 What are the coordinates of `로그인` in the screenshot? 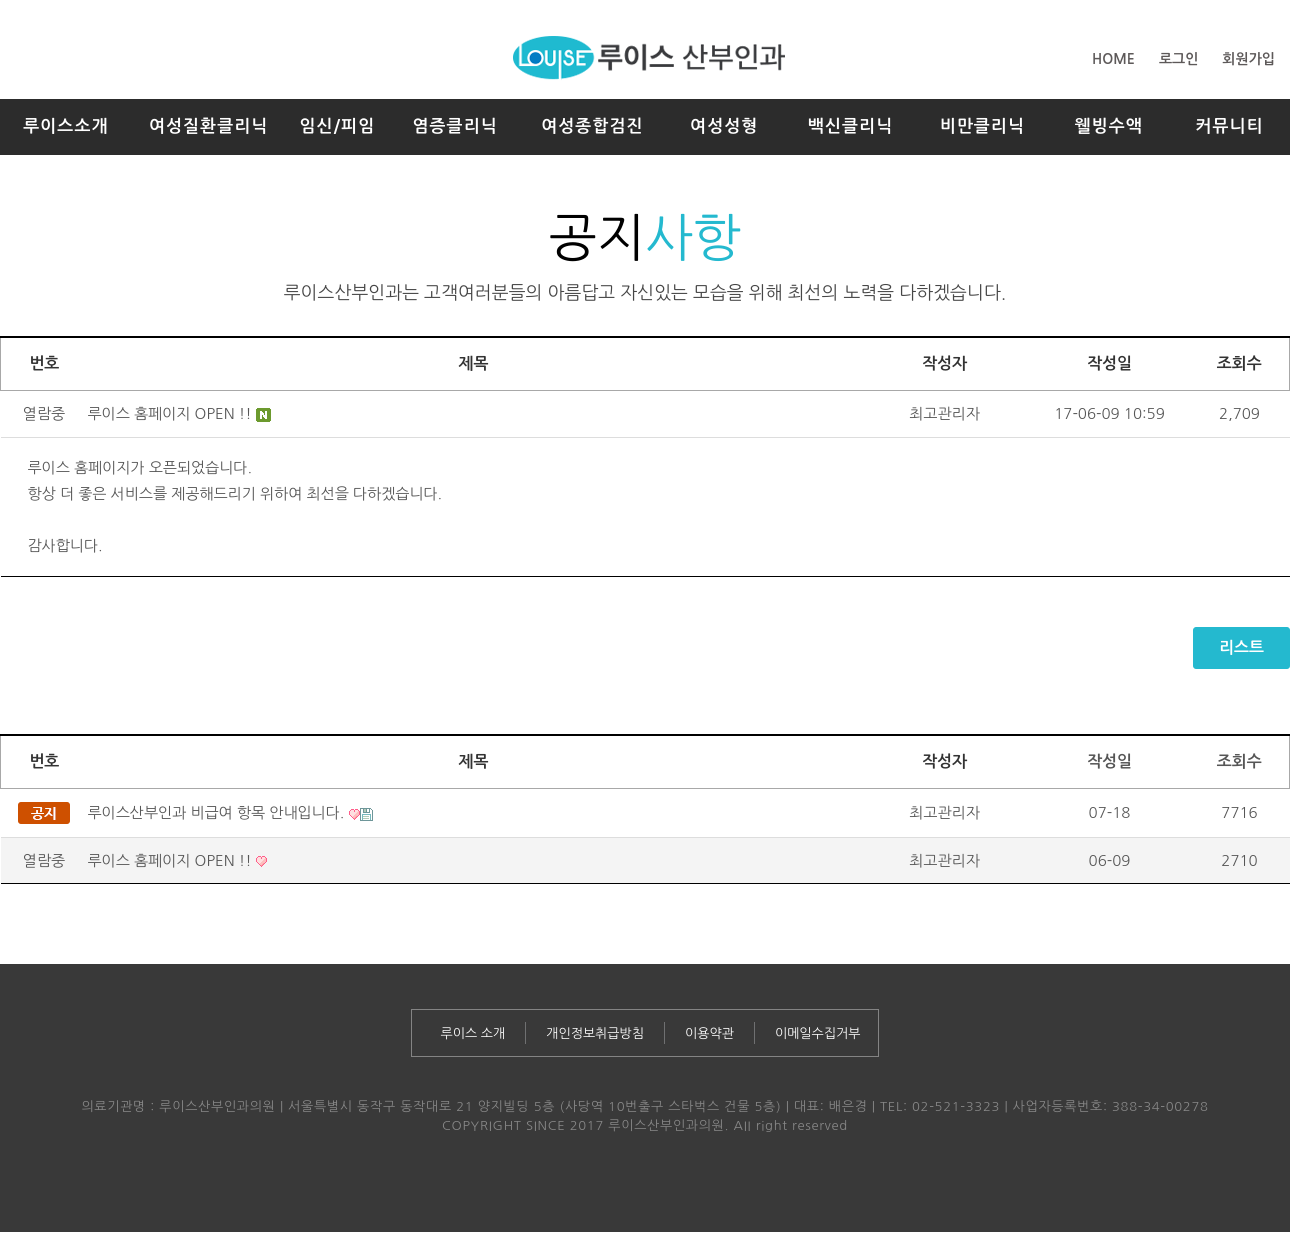 It's located at (1178, 59).